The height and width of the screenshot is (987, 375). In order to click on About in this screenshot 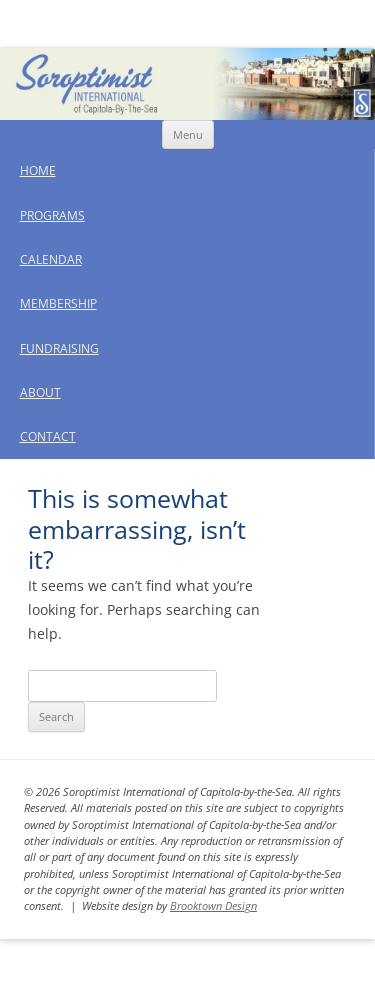, I will do `click(40, 392)`.